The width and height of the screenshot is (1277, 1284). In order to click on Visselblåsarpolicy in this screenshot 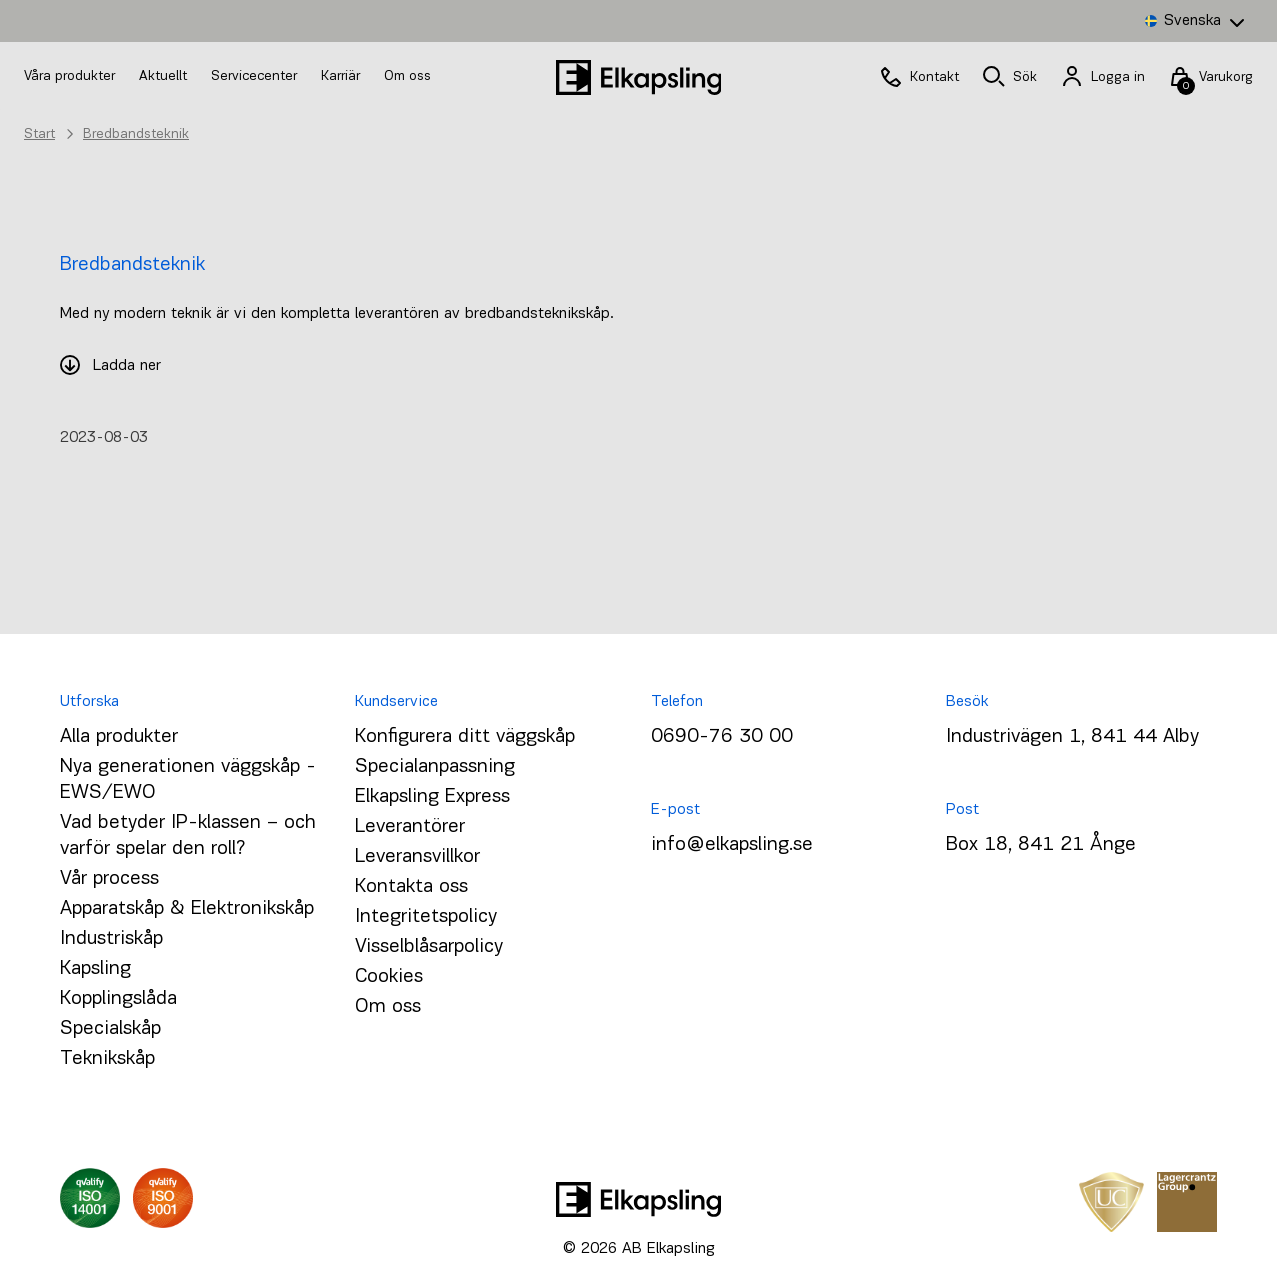, I will do `click(429, 947)`.